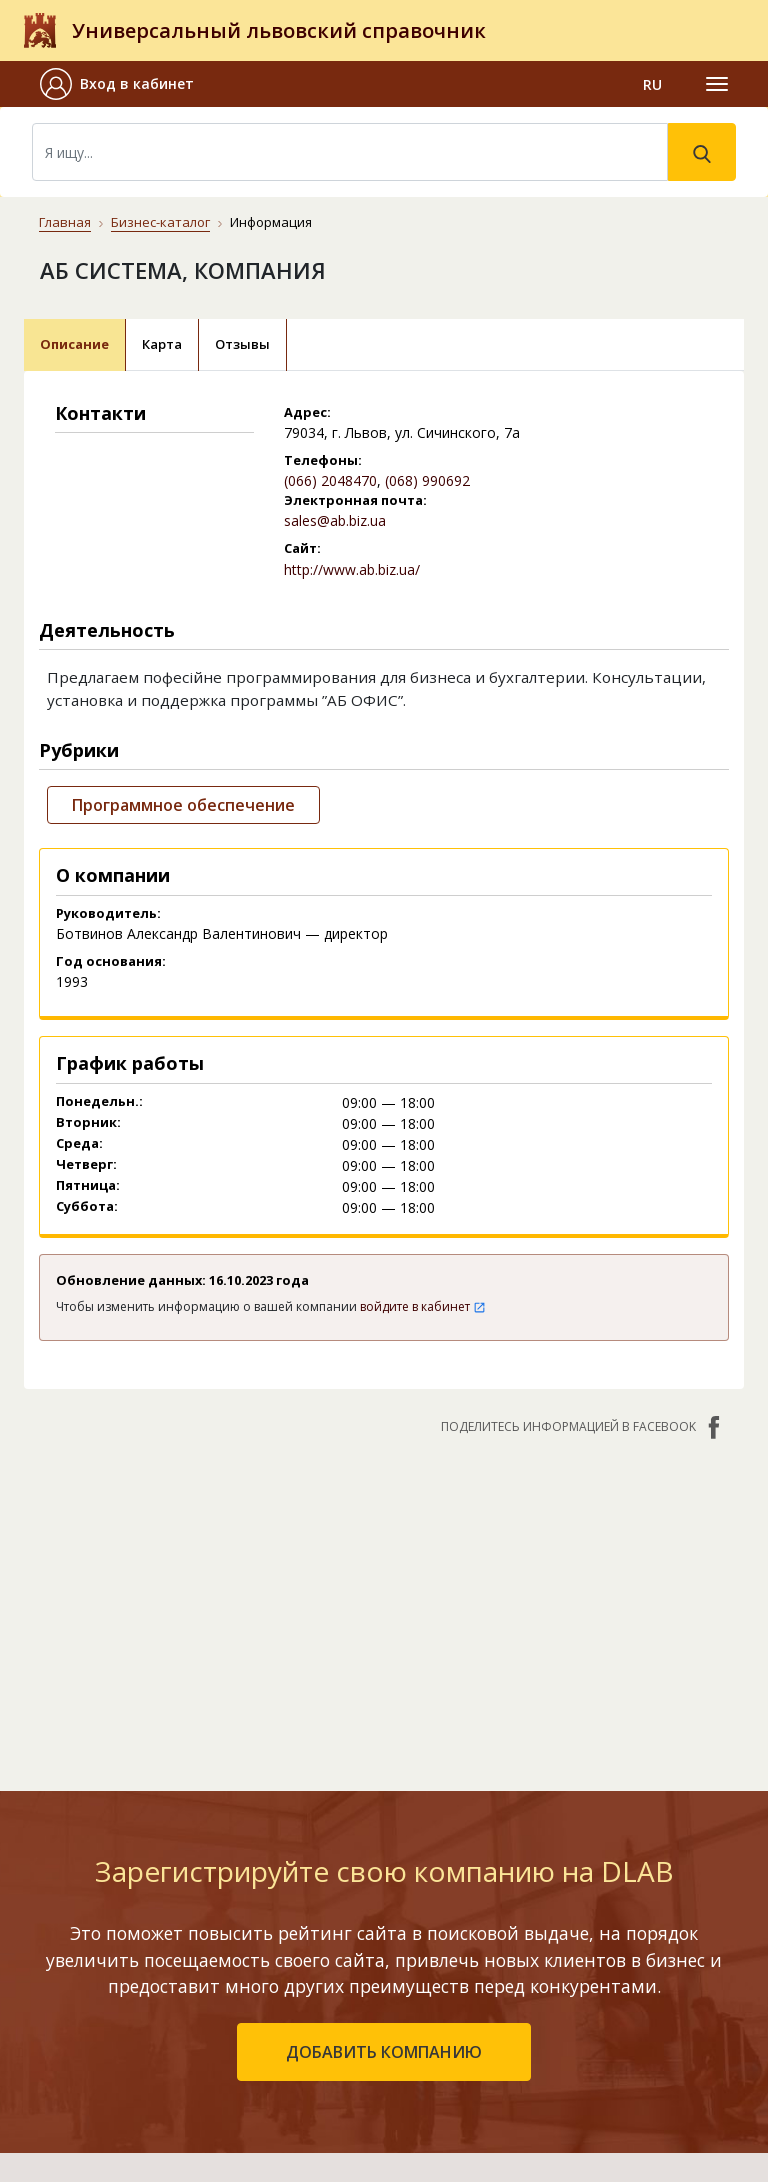 Image resolution: width=768 pixels, height=2182 pixels. Describe the element at coordinates (384, 1772) in the screenshot. I see `добавить компанию` at that location.